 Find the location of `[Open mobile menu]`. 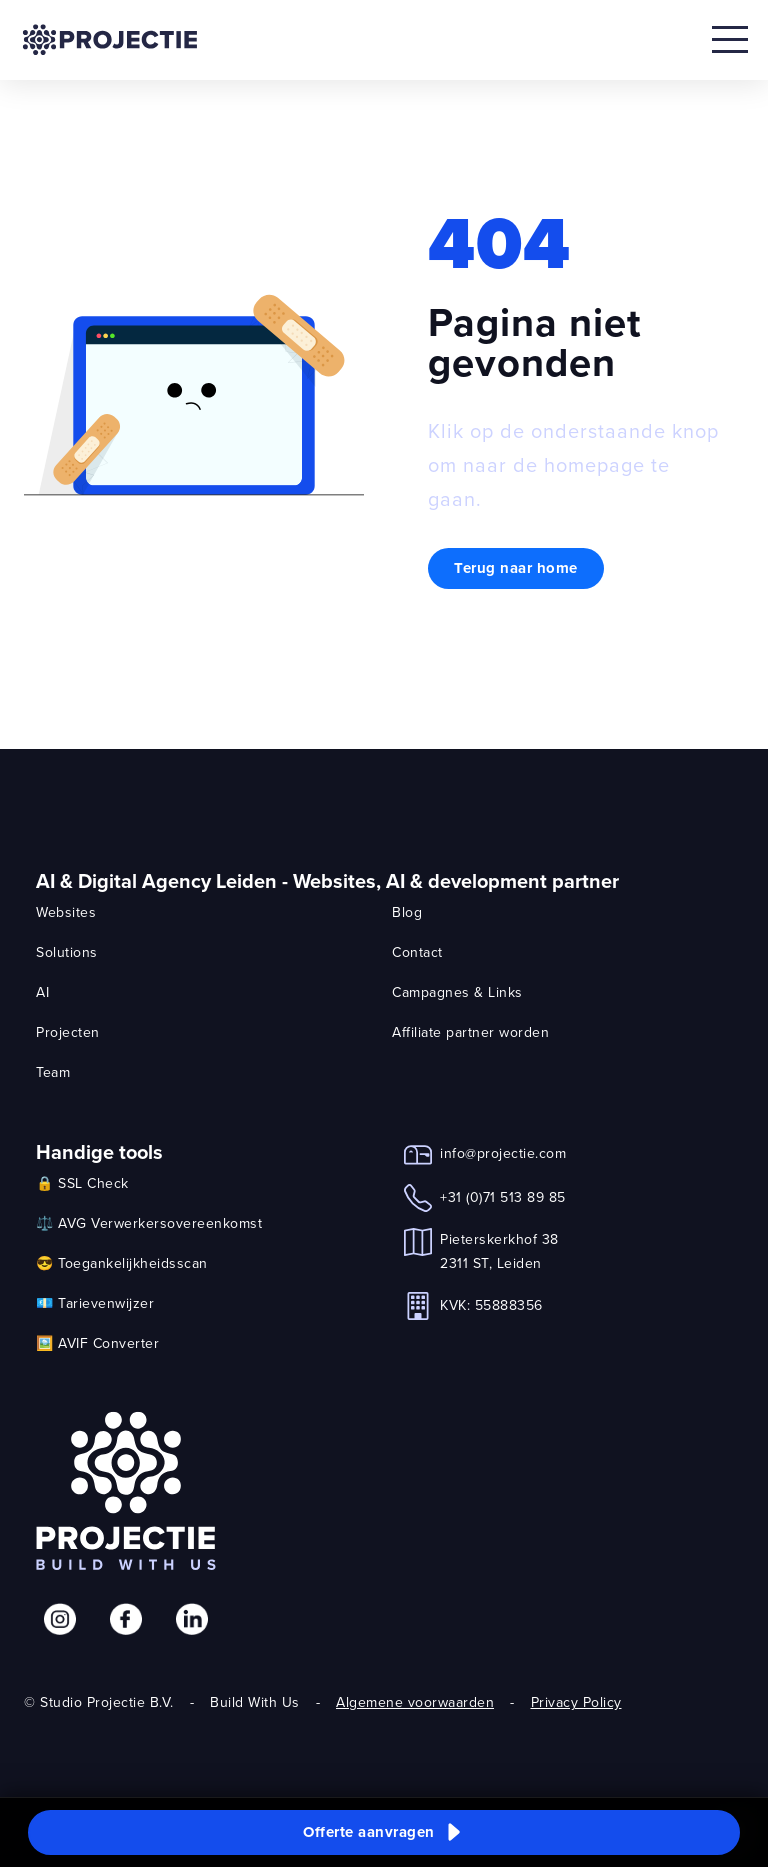

[Open mobile menu] is located at coordinates (730, 40).